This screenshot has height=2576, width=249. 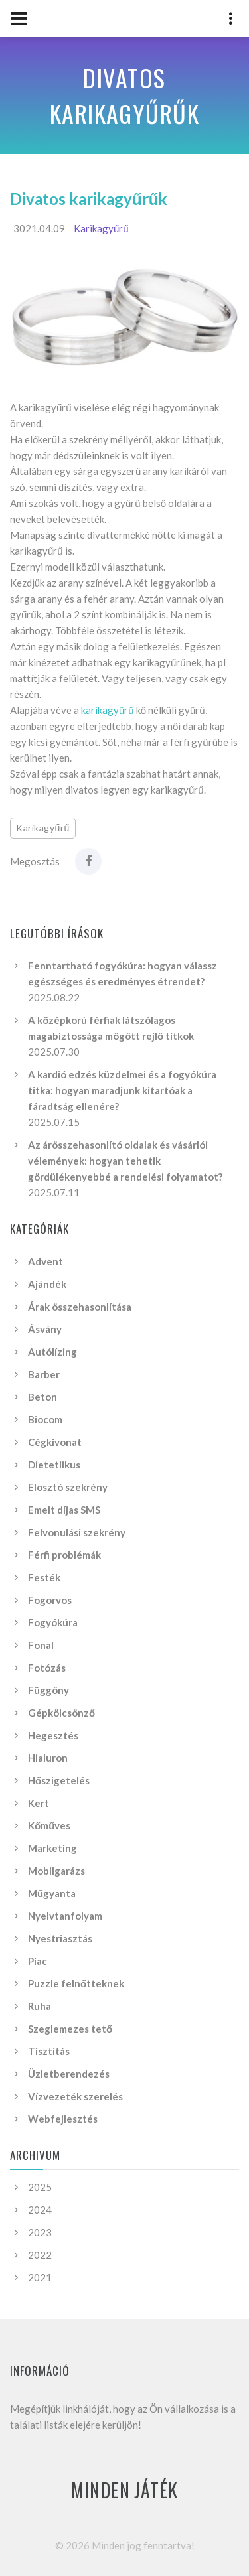 I want to click on Nyelvtanfolyam, so click(x=65, y=1916).